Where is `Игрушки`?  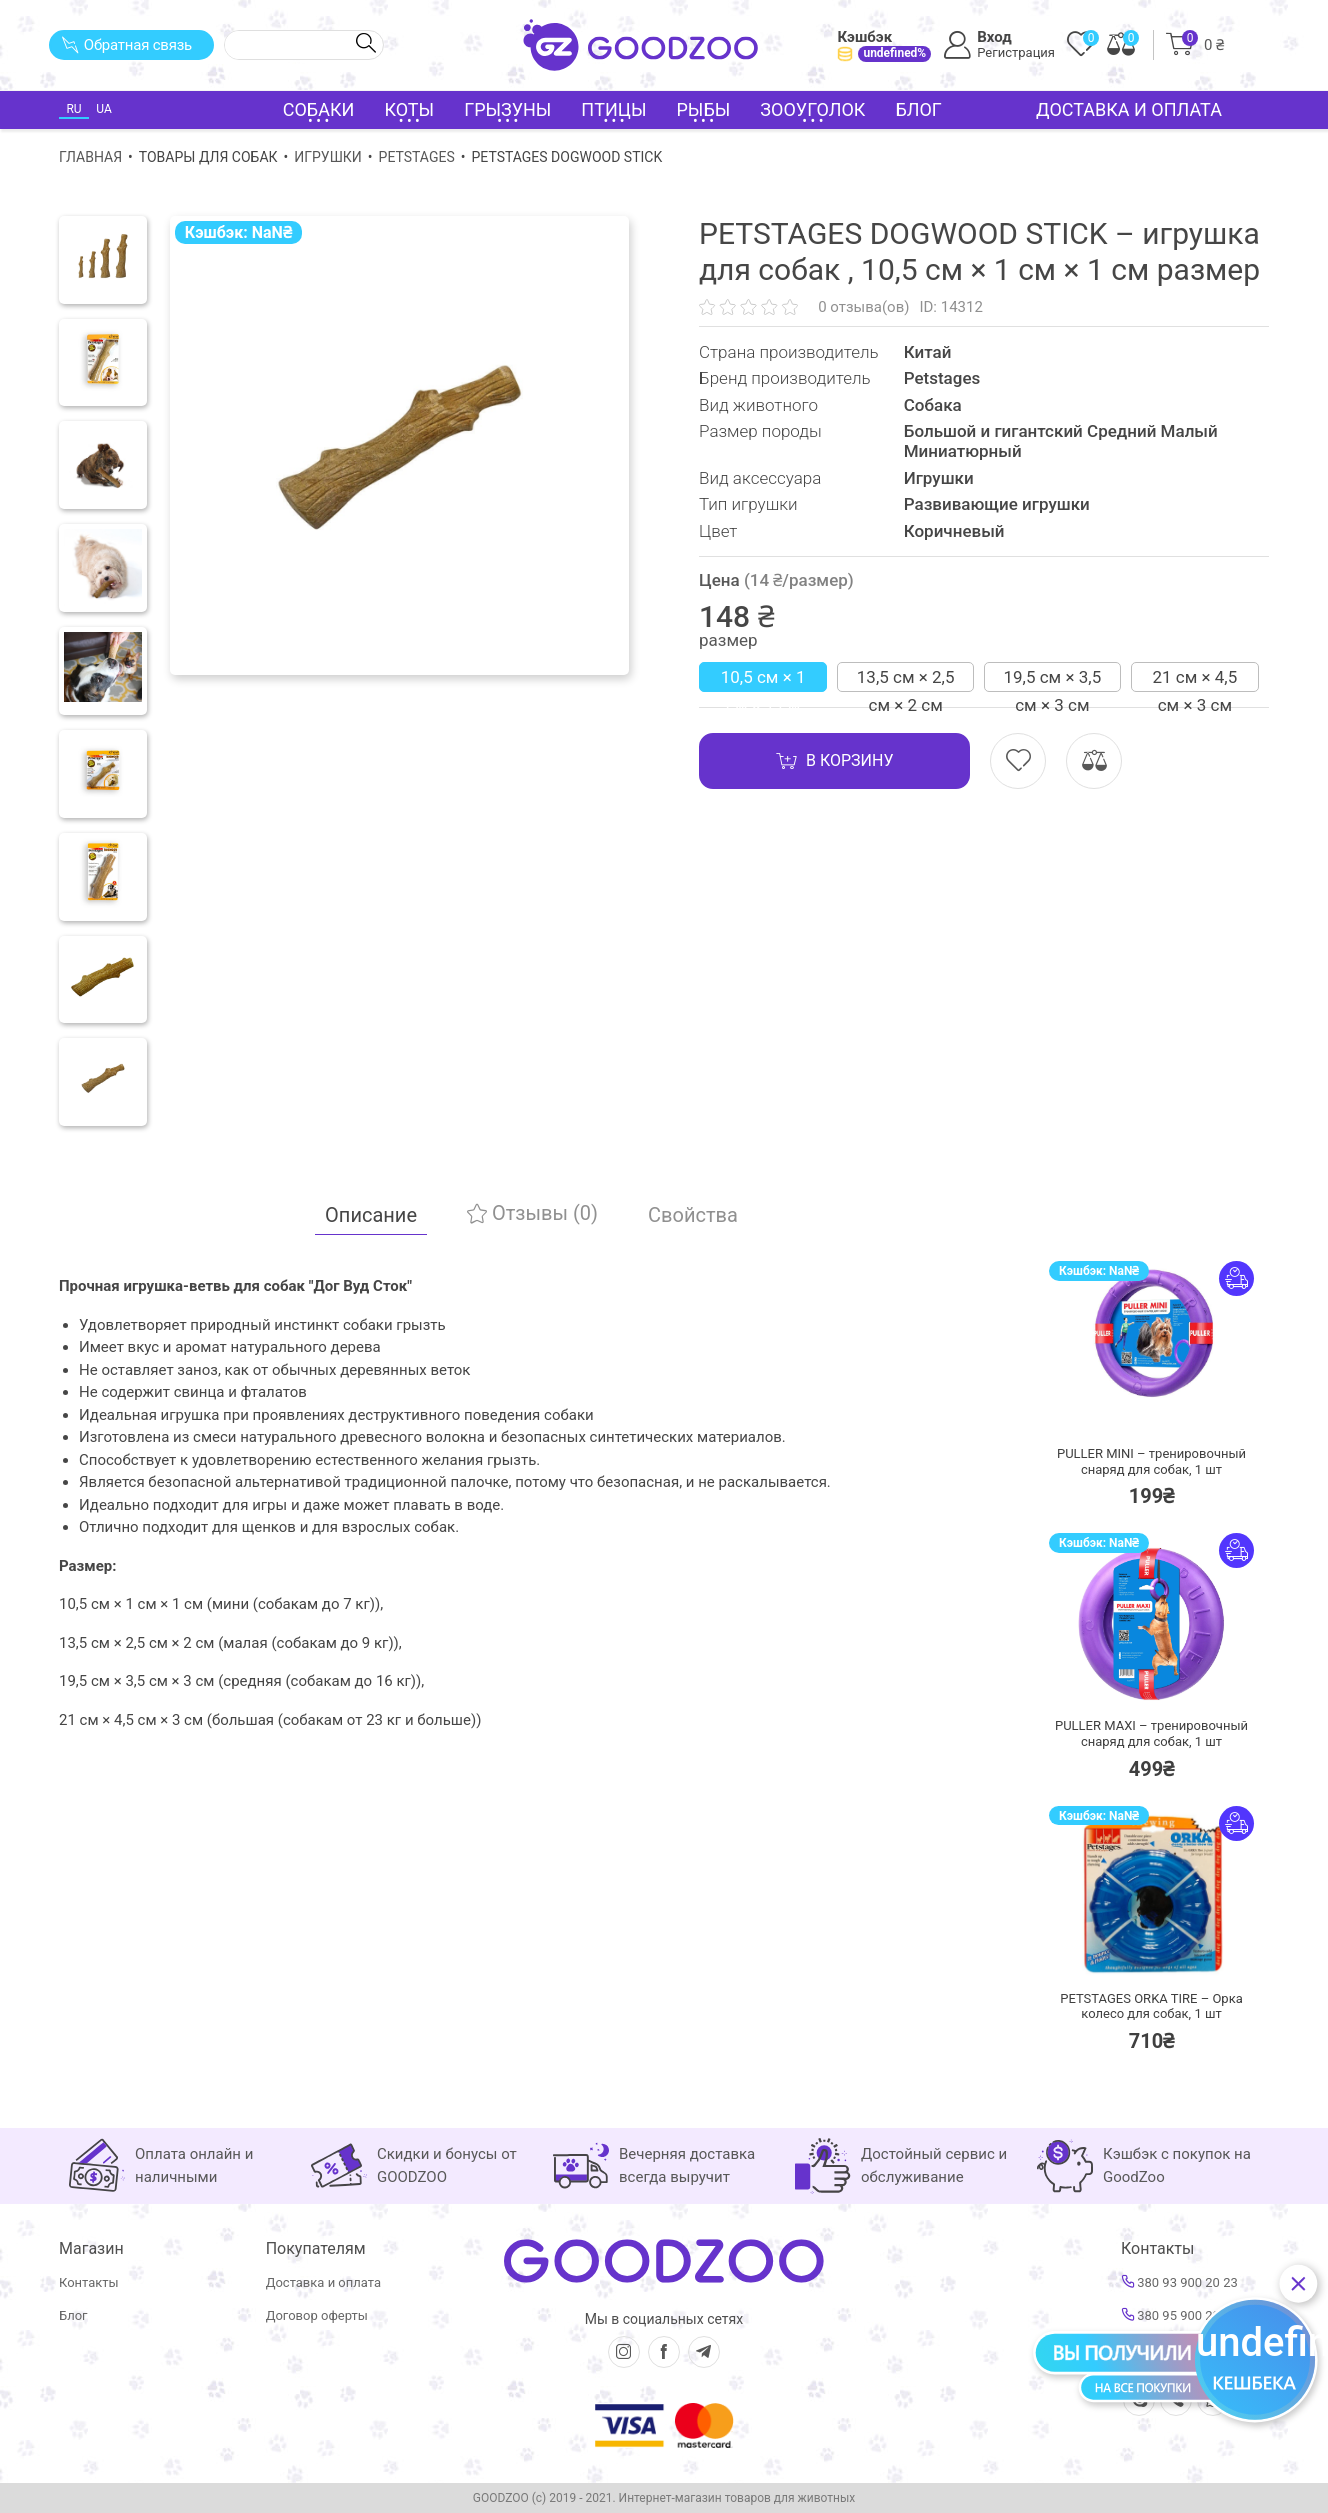 Игрушки is located at coordinates (328, 157).